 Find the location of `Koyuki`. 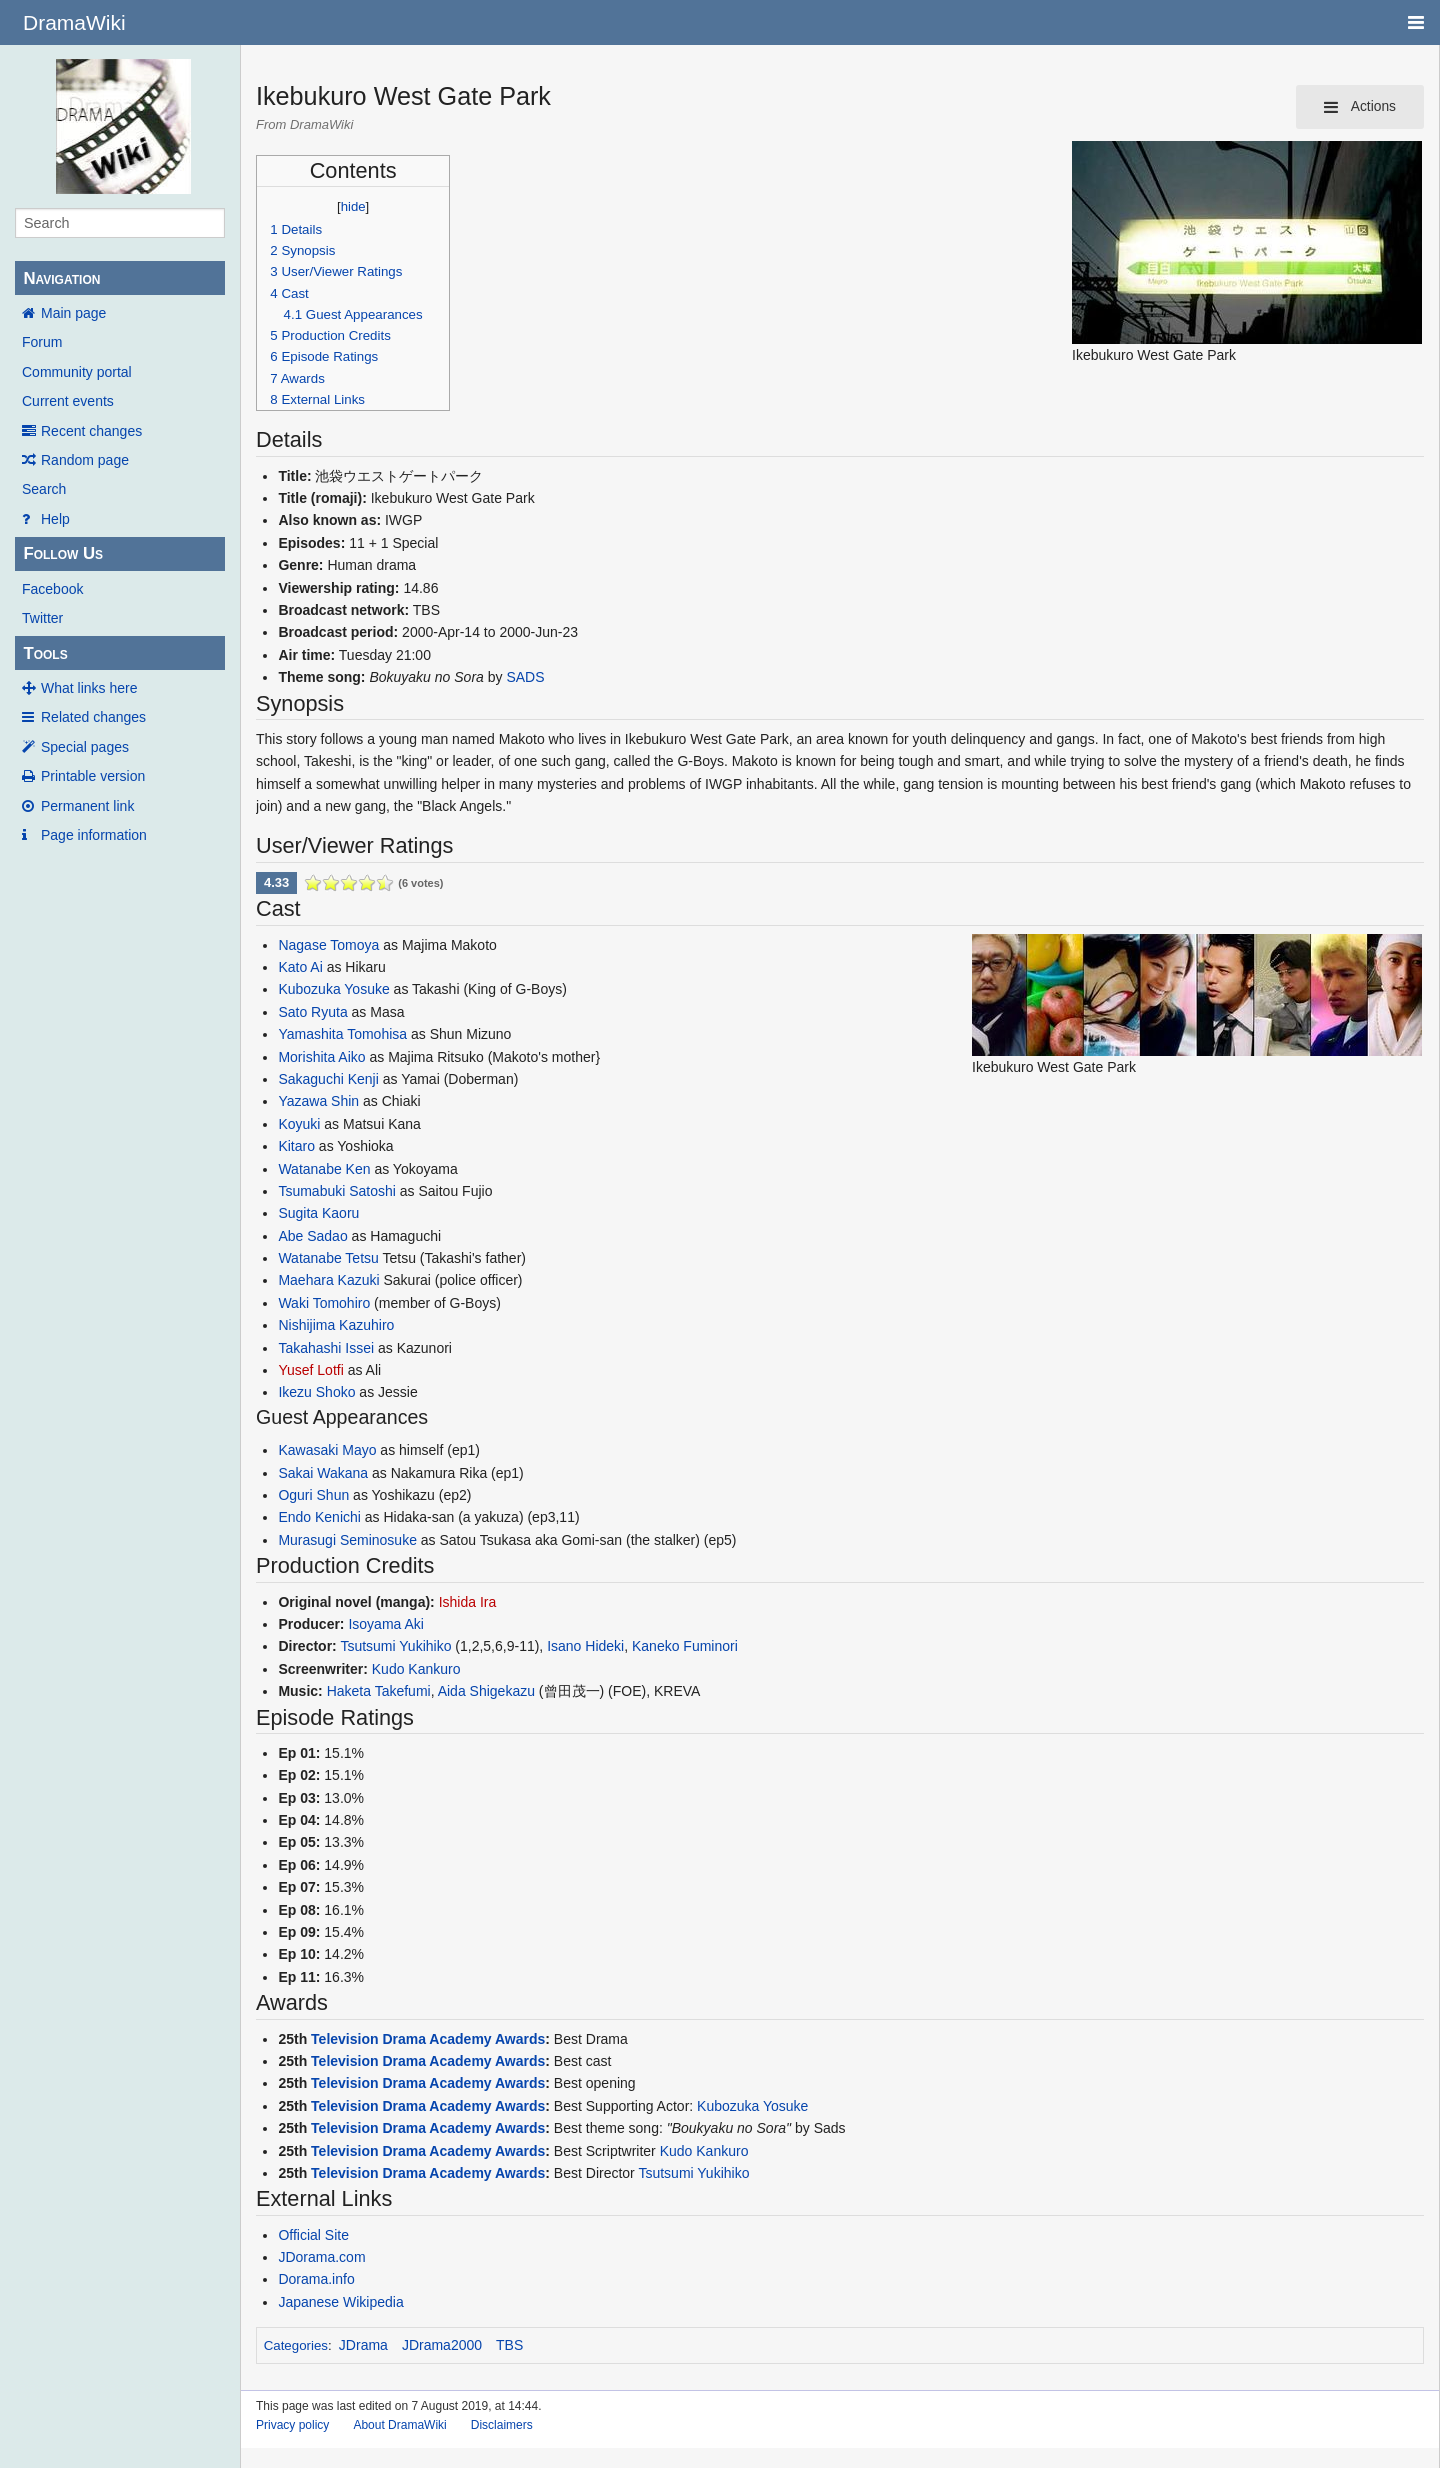

Koyuki is located at coordinates (299, 1124).